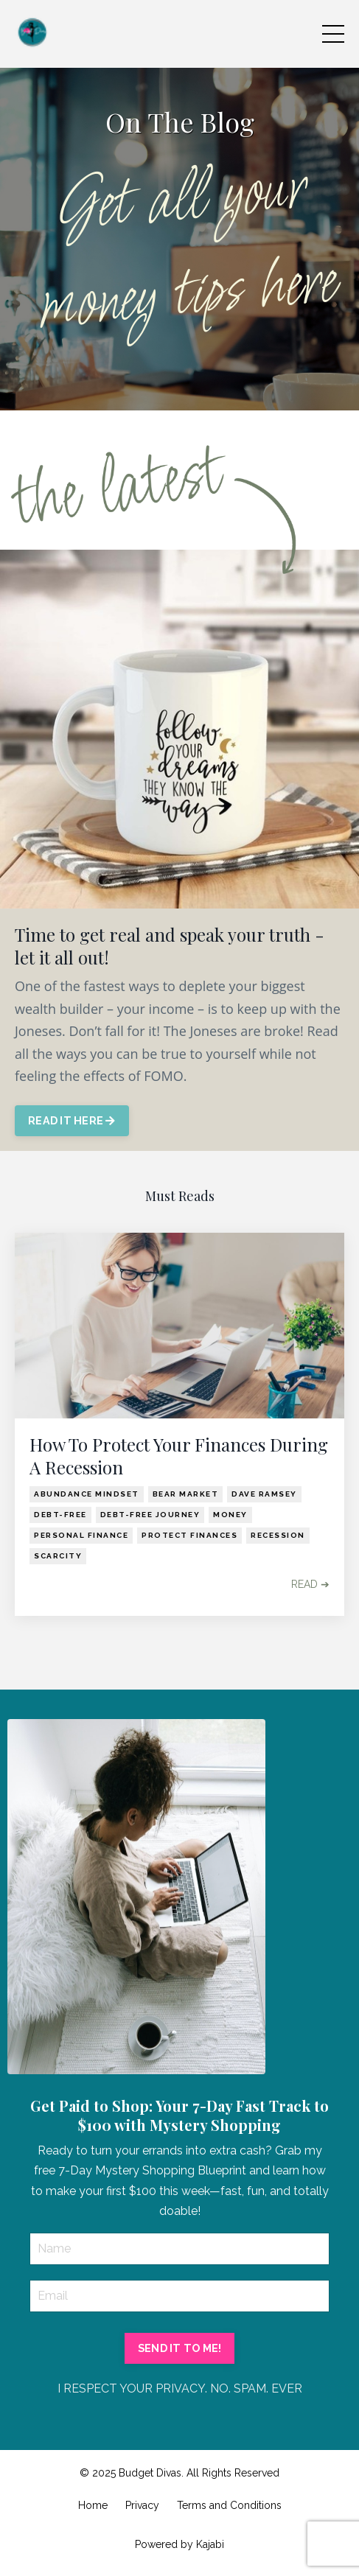 This screenshot has height=2576, width=359. I want to click on Home, so click(93, 2505).